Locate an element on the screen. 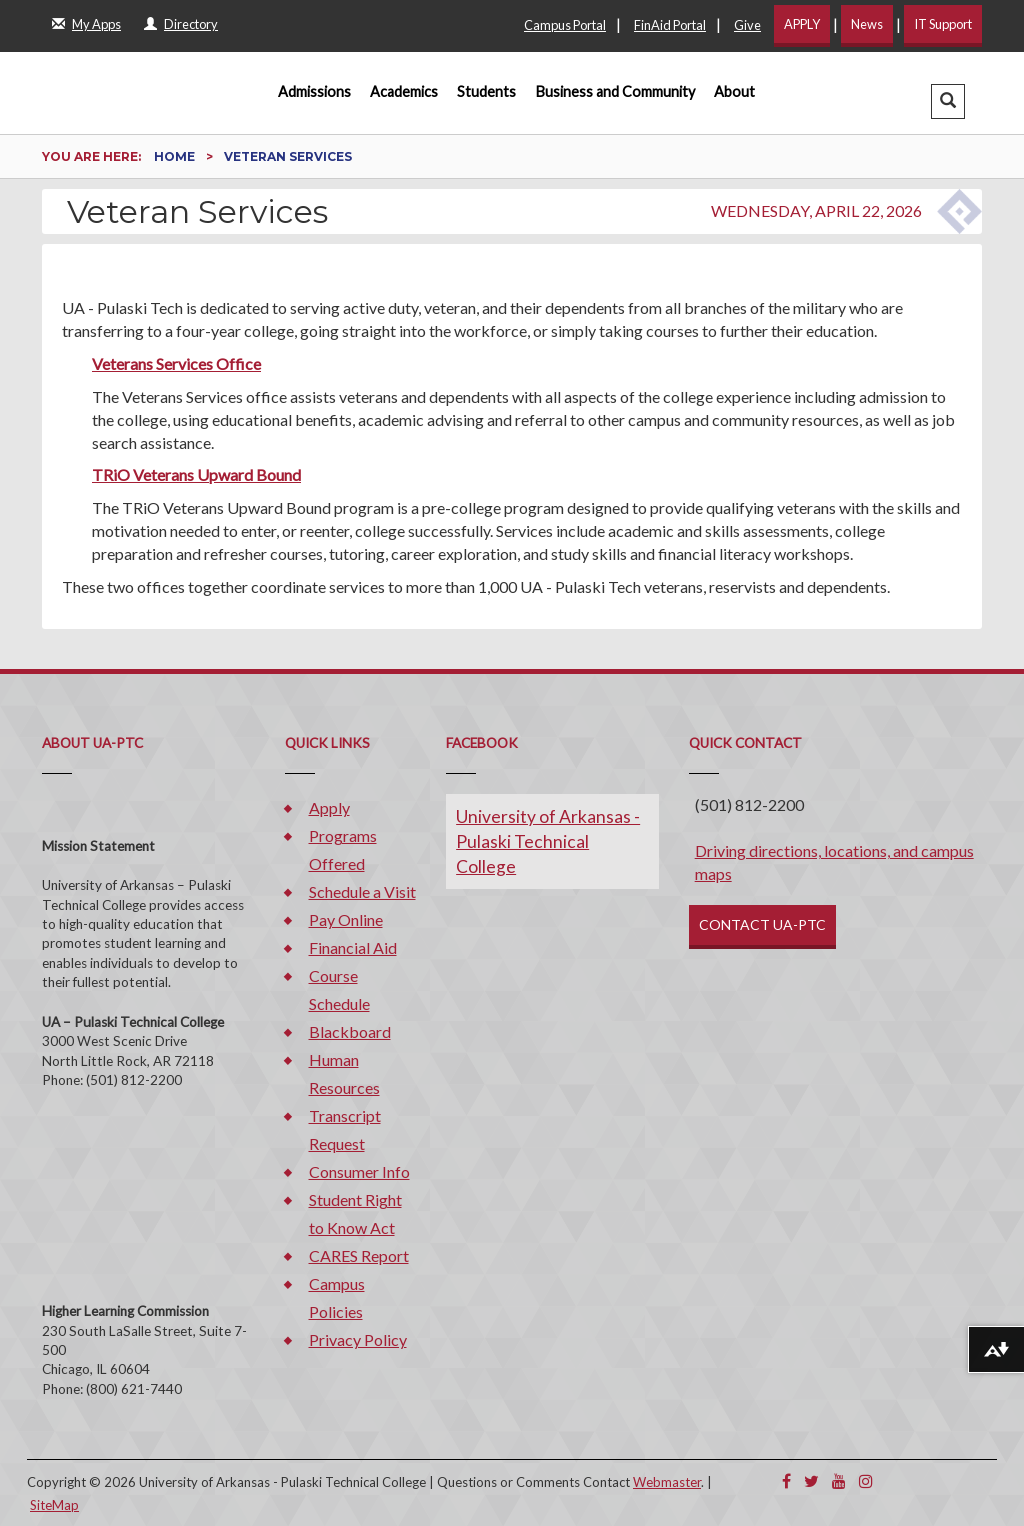 Image resolution: width=1024 pixels, height=1526 pixels. Give is located at coordinates (747, 25).